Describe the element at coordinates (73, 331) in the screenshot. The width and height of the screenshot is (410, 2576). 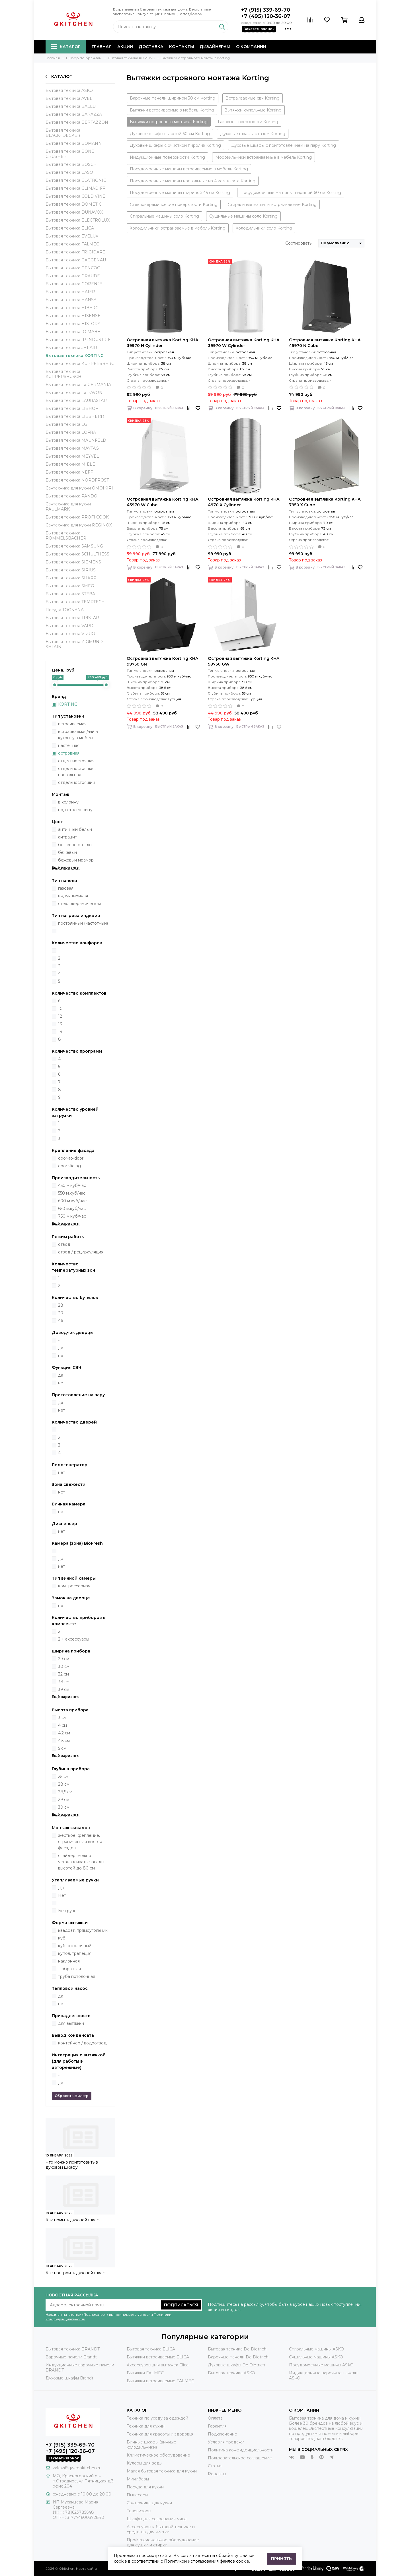
I see `Бытовая техника IO MABE` at that location.